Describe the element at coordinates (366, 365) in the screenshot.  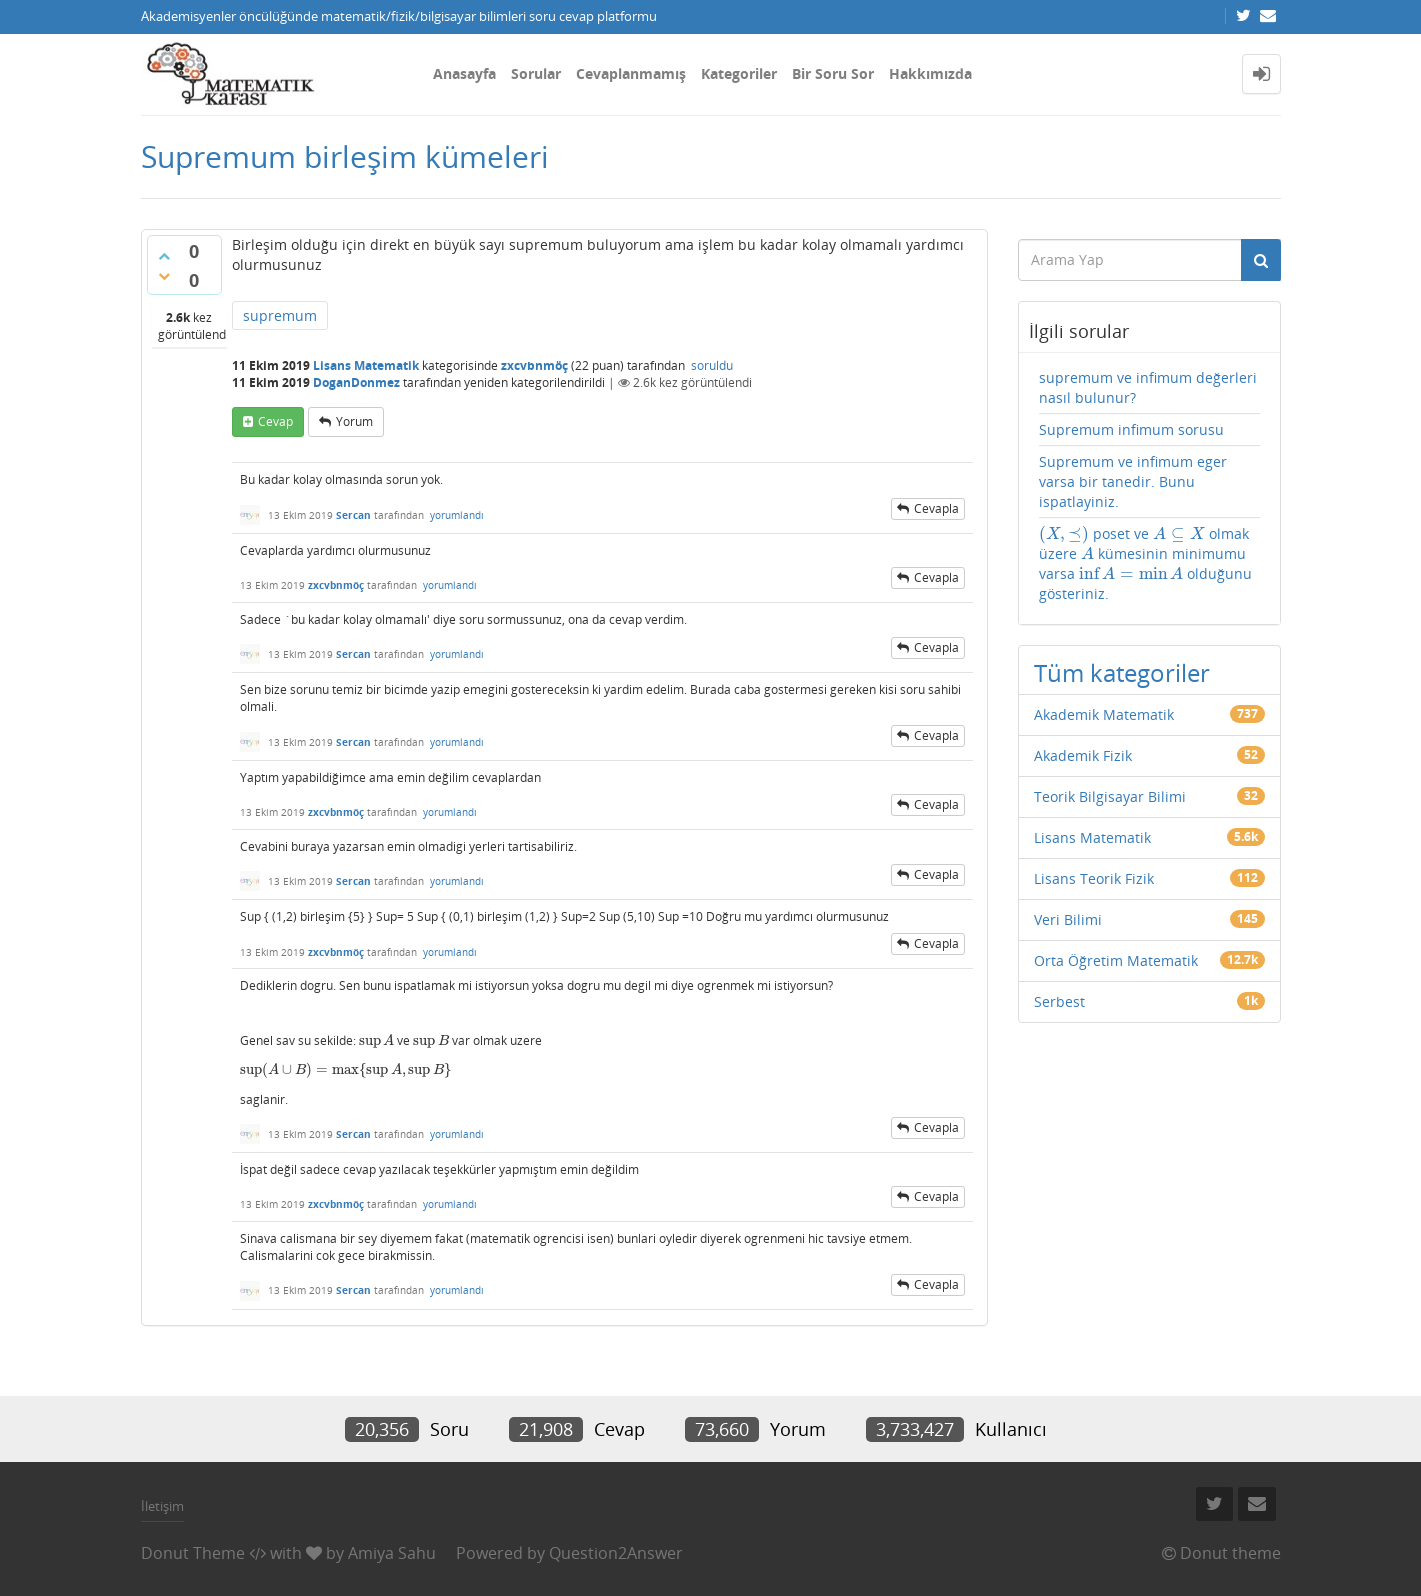
I see `Lisans Matematik` at that location.